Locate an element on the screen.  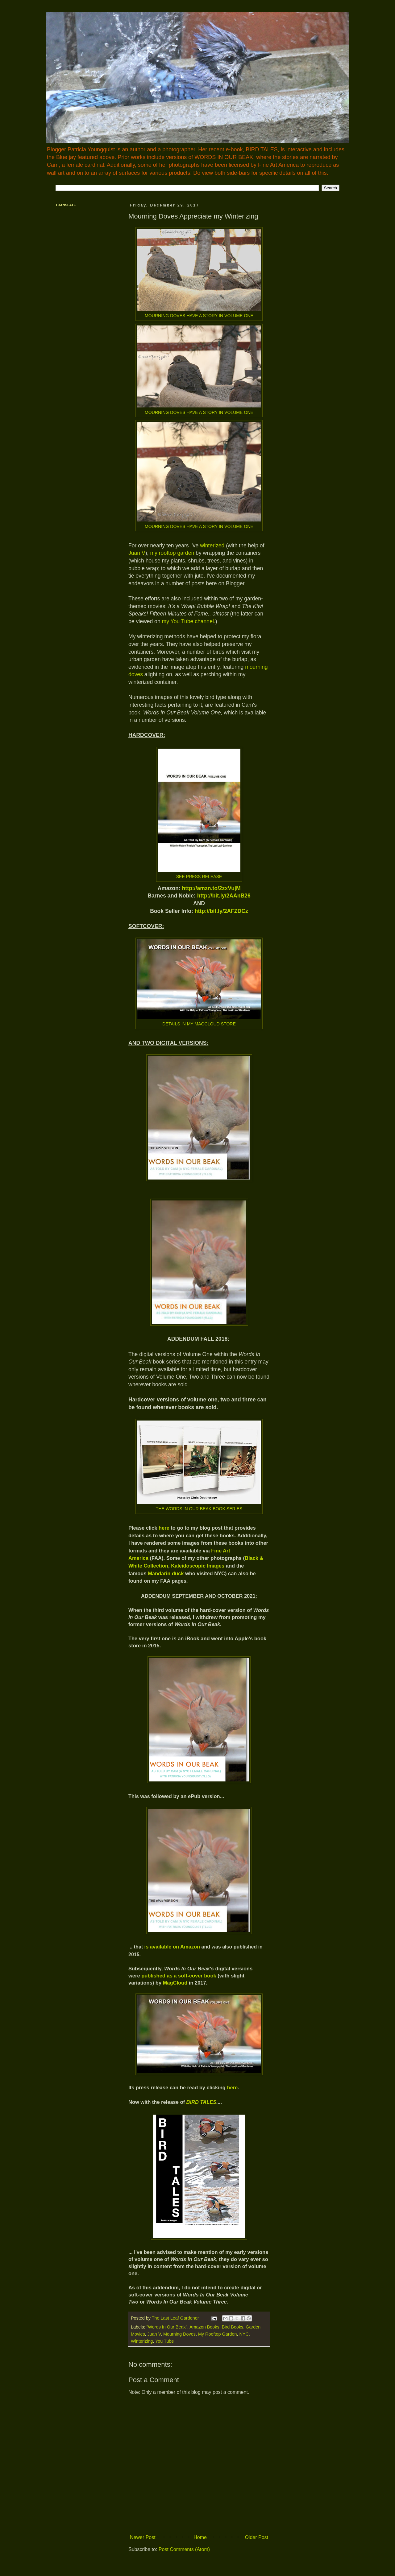
"Words In Our Beak" is located at coordinates (166, 2327).